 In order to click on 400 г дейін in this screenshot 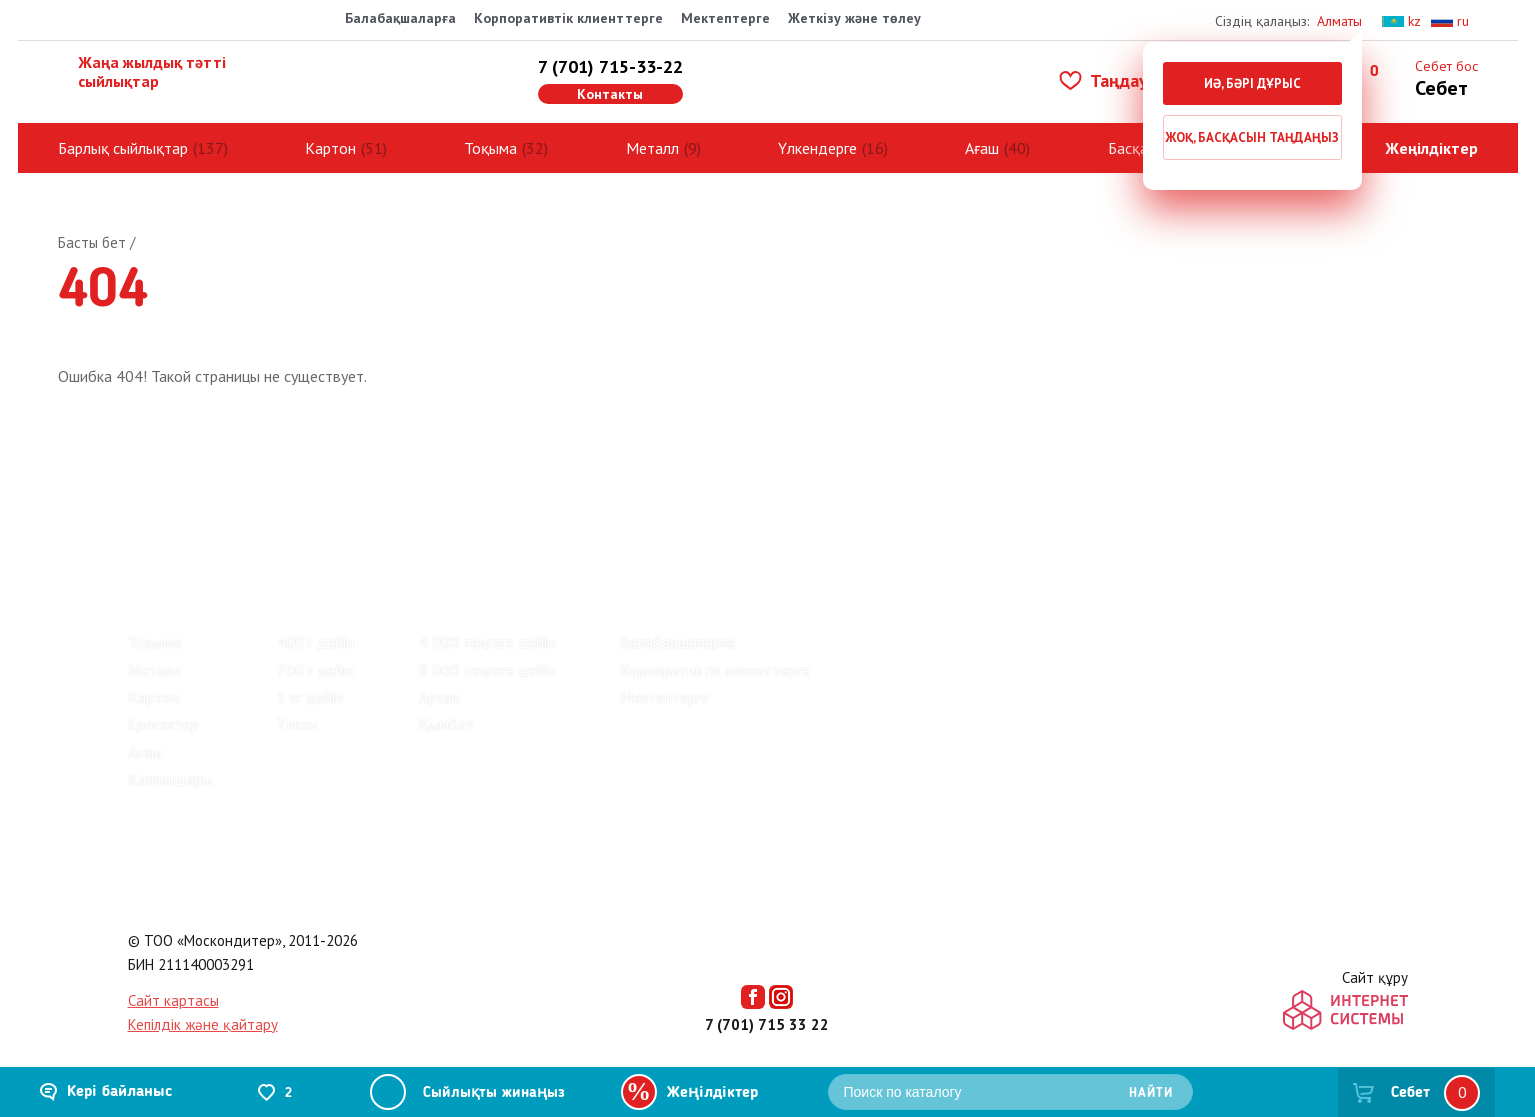, I will do `click(315, 642)`.